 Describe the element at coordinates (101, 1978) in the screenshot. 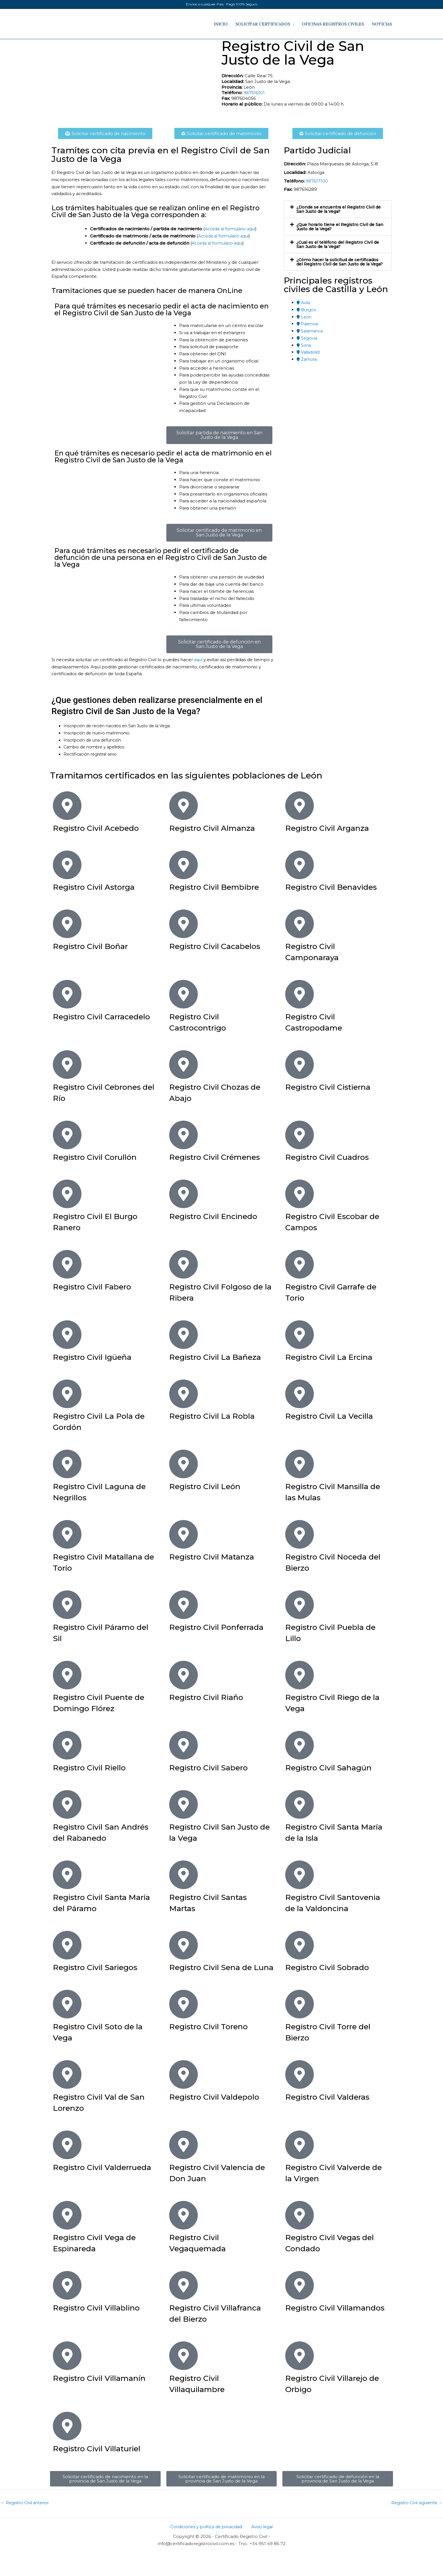

I see `Registro Civil Sariegos` at that location.